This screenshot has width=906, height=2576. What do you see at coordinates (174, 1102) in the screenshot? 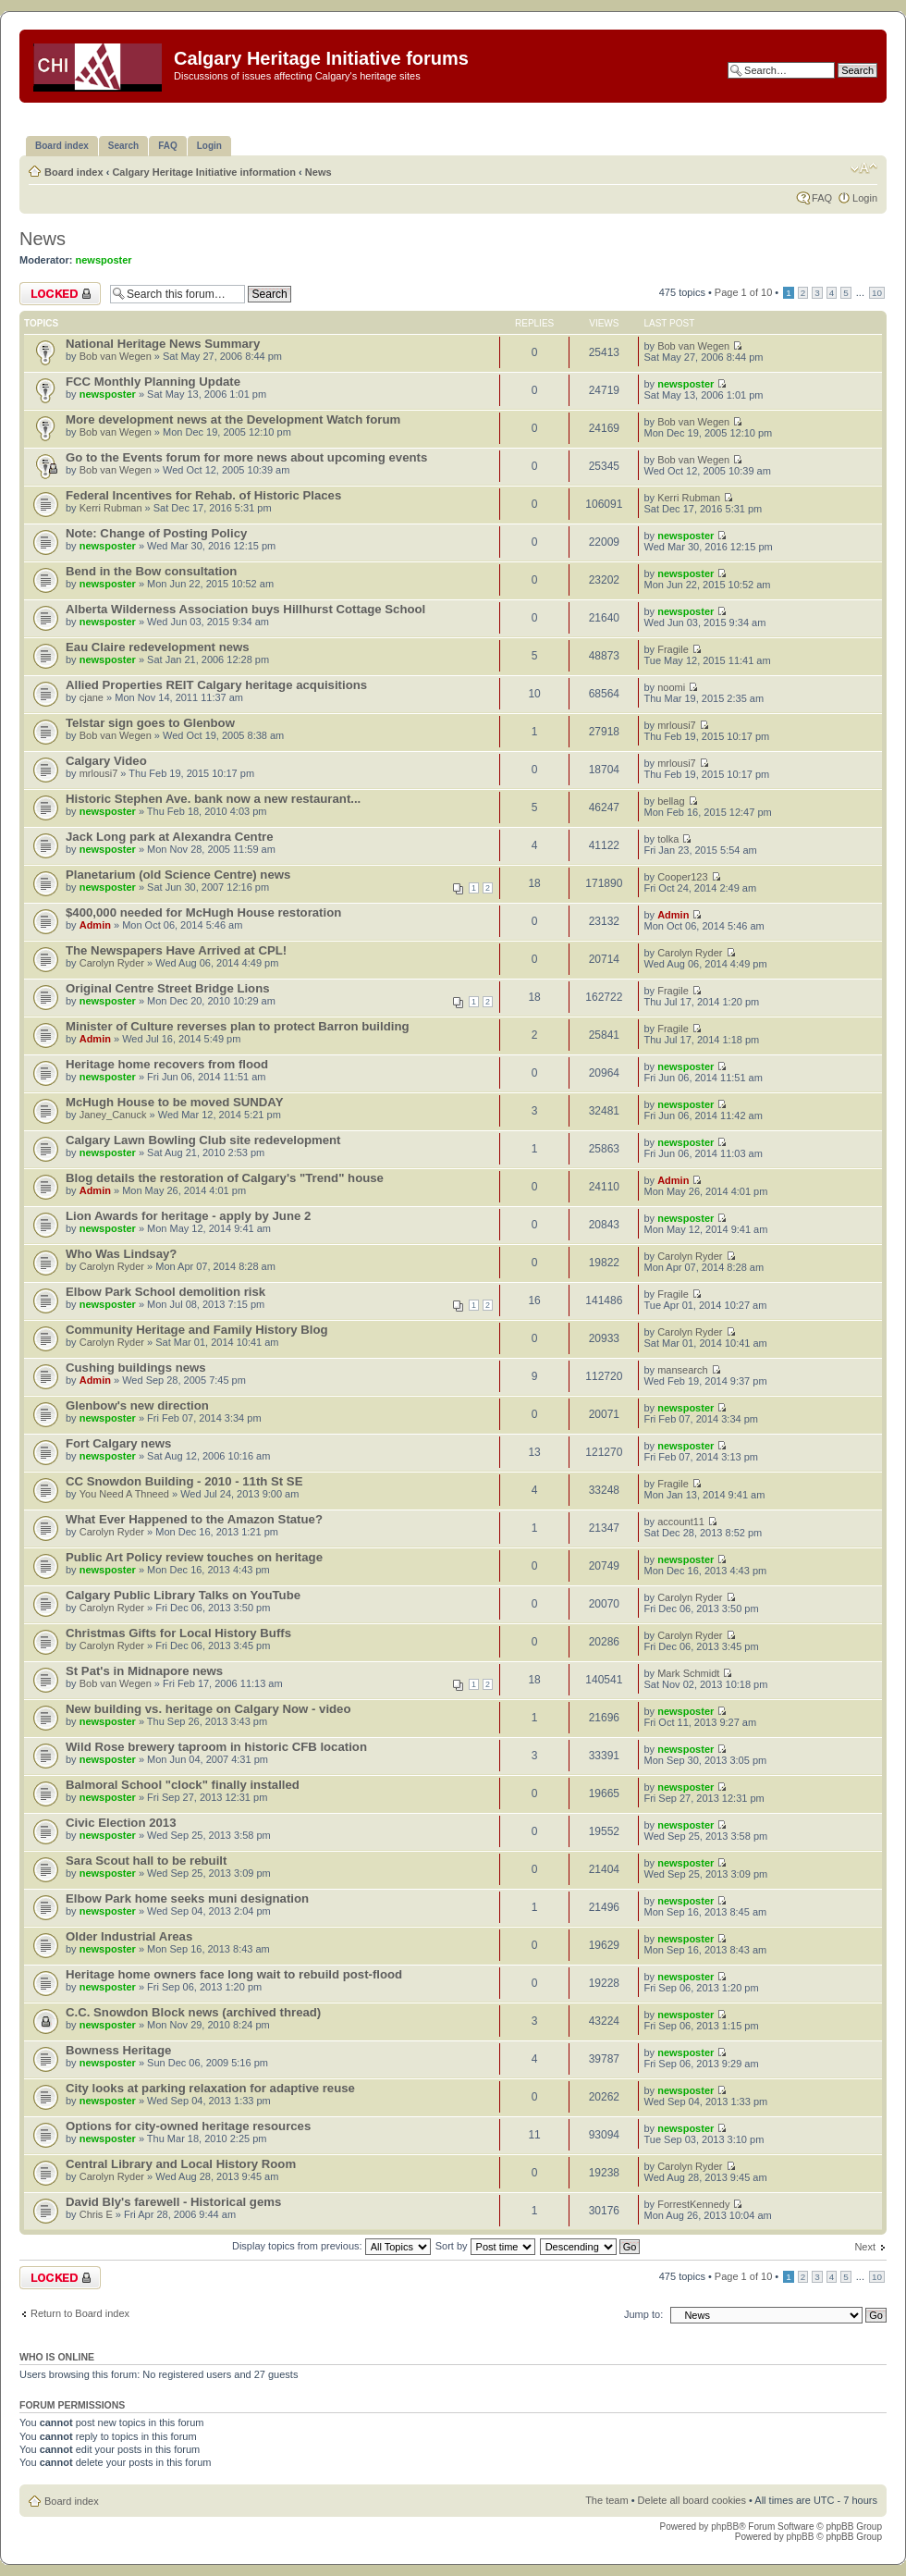
I see `McHugh House to be moved SUNDAY` at bounding box center [174, 1102].